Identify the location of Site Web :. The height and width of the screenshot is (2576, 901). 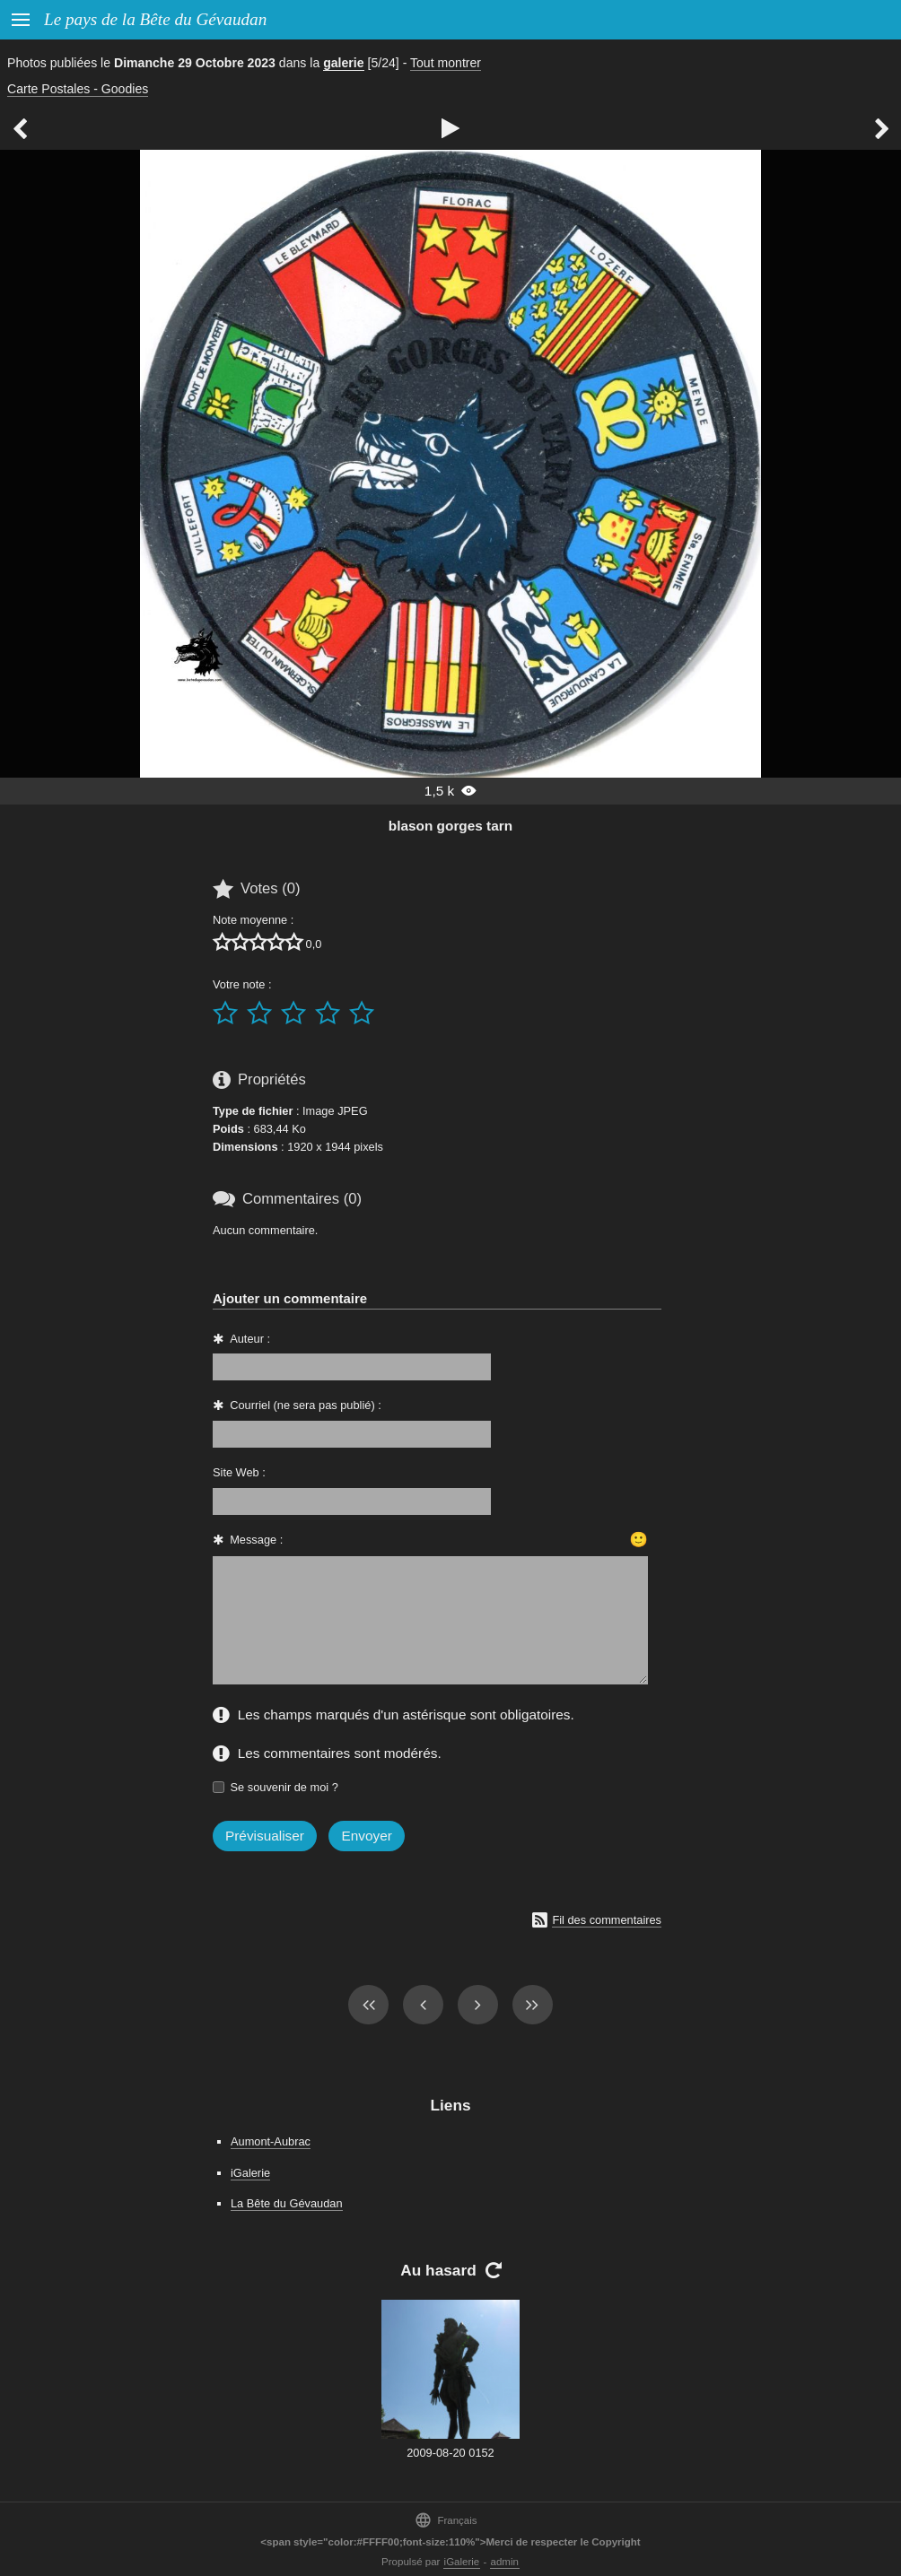
(239, 1472).